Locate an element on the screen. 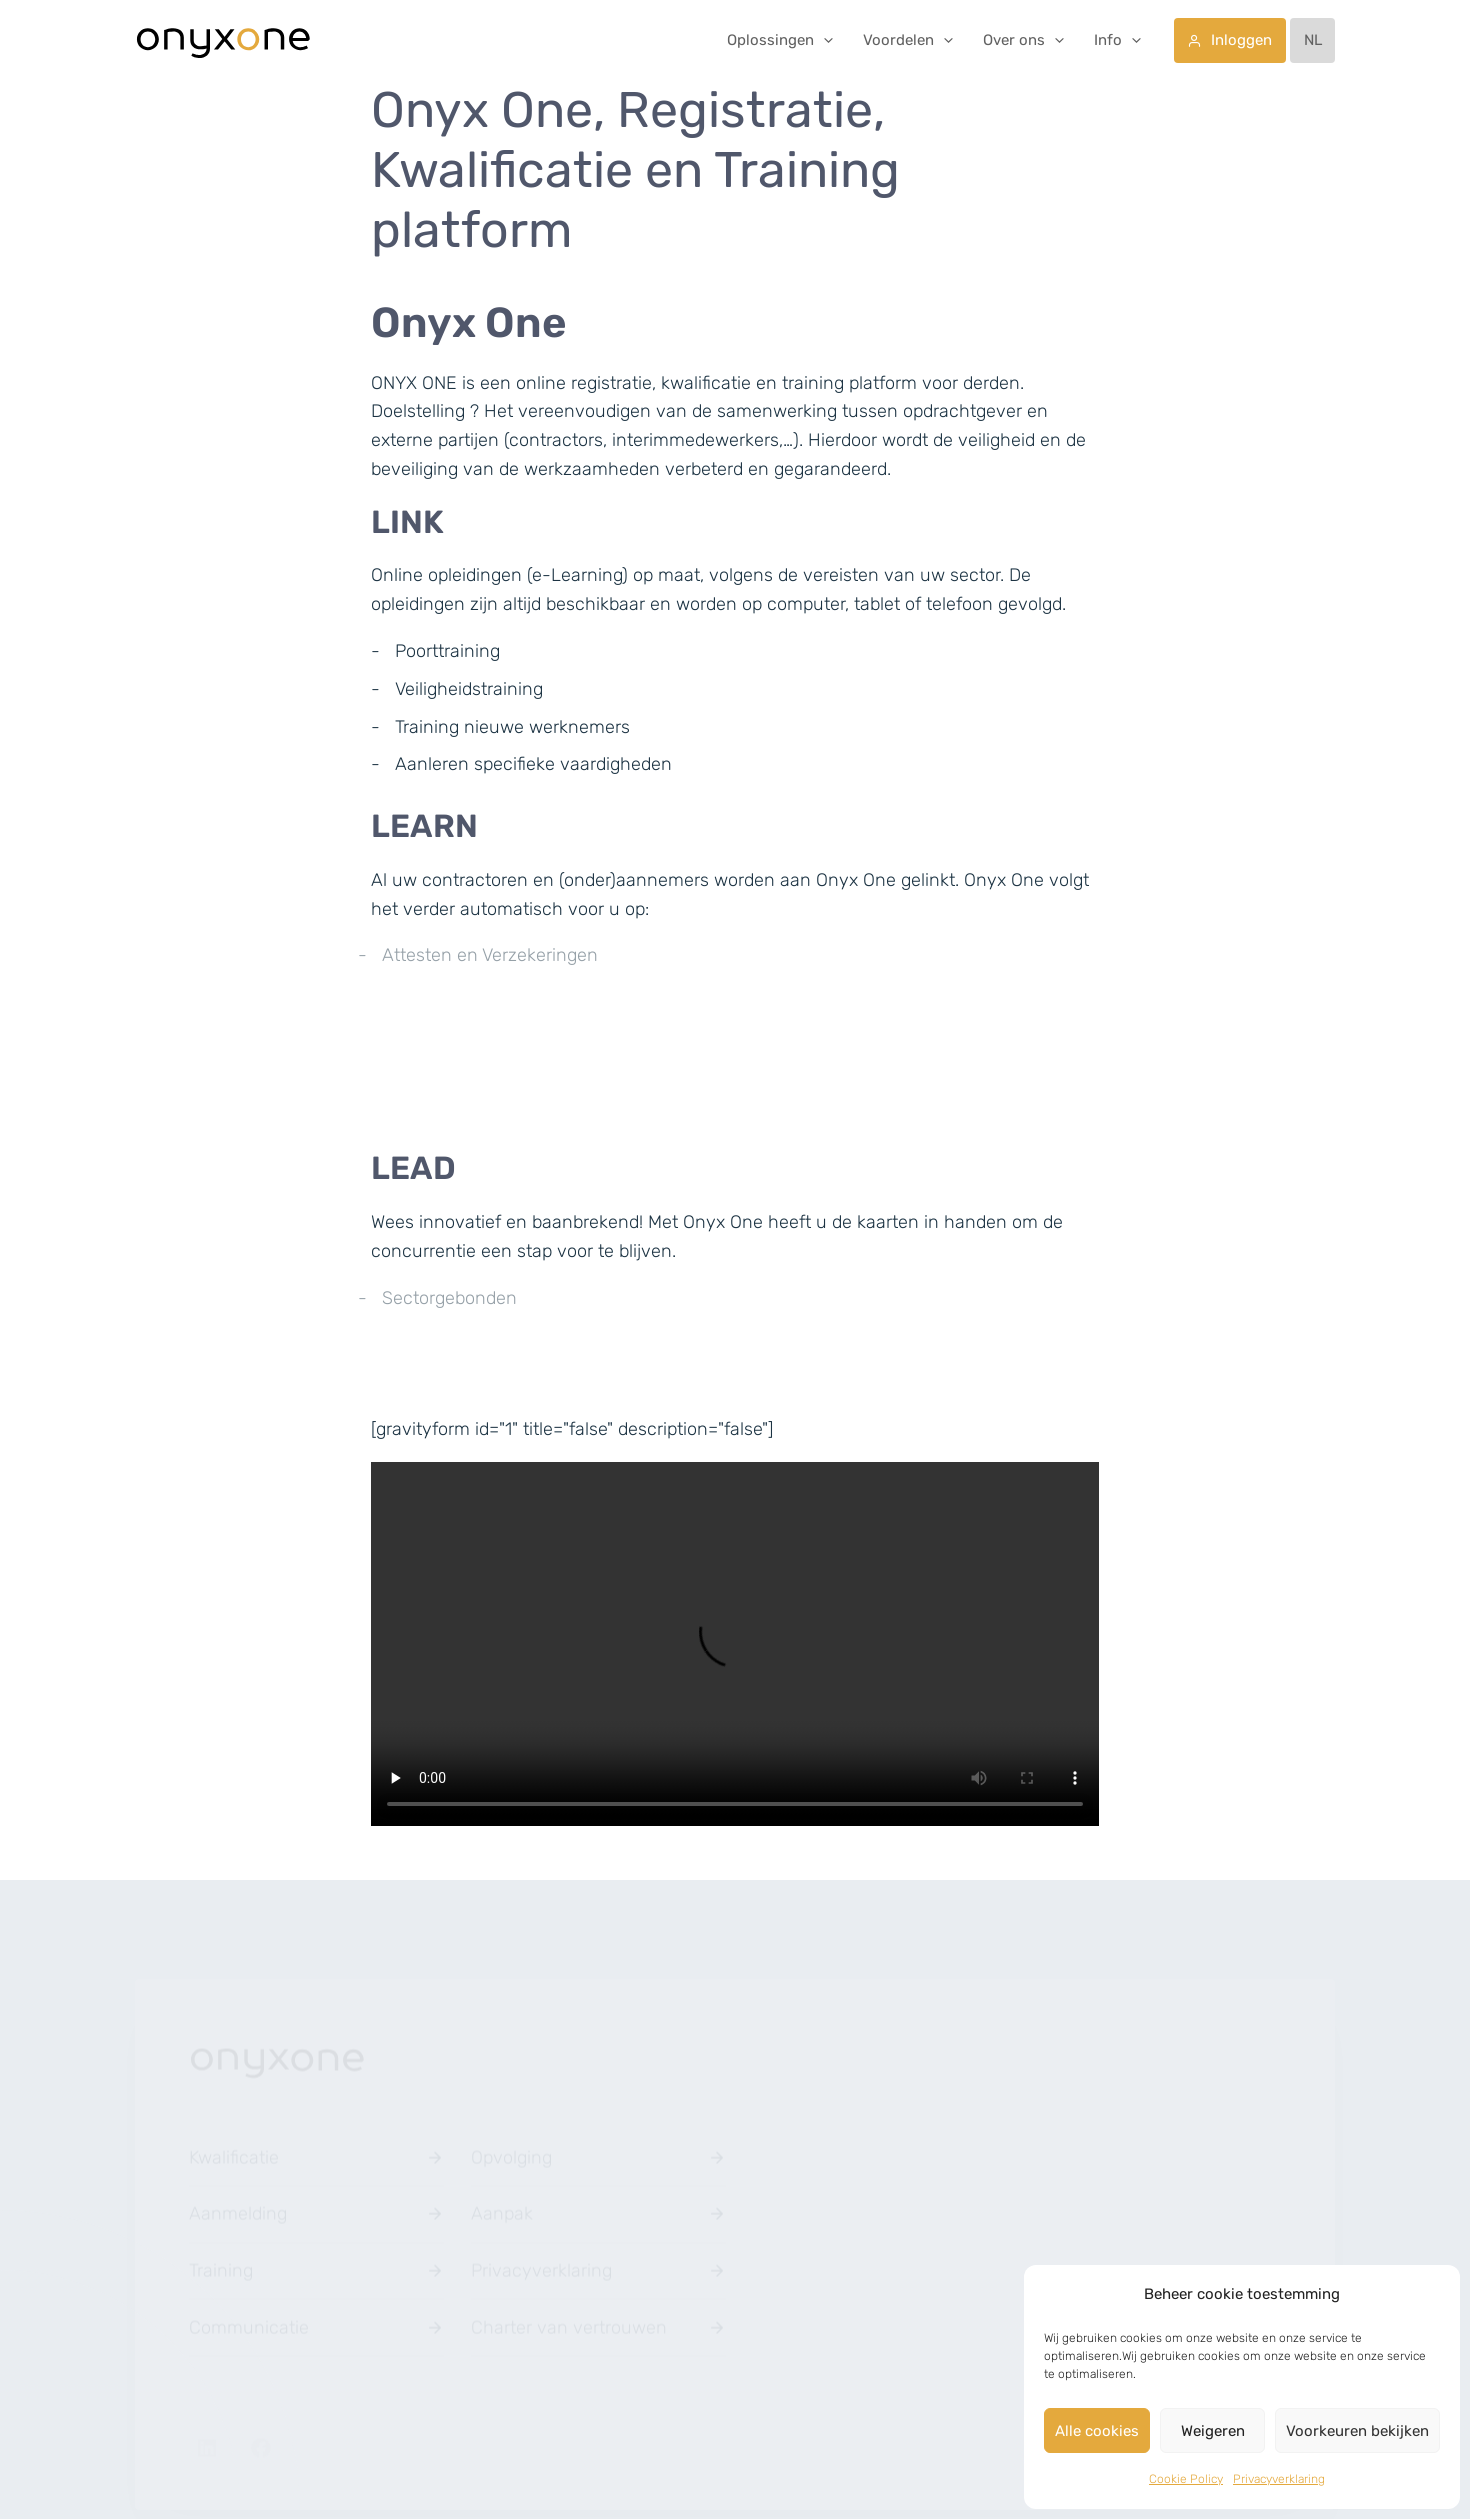 The image size is (1470, 2519). Privacyverklaring is located at coordinates (1279, 2479).